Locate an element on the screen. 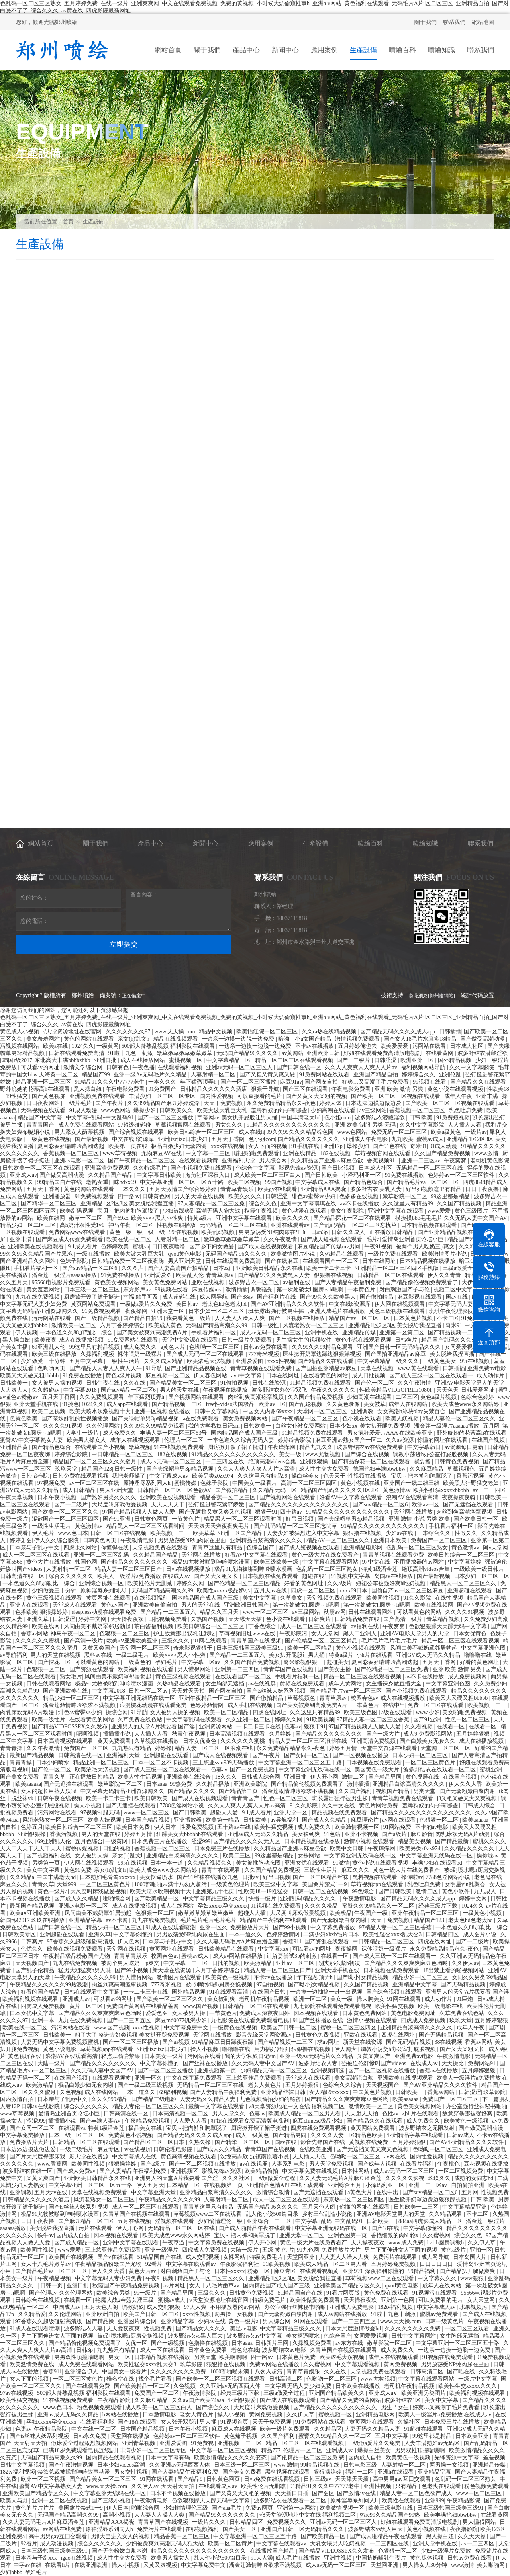 This screenshot has height=2576, width=510. 91手机在线 is located at coordinates (306, 1146).